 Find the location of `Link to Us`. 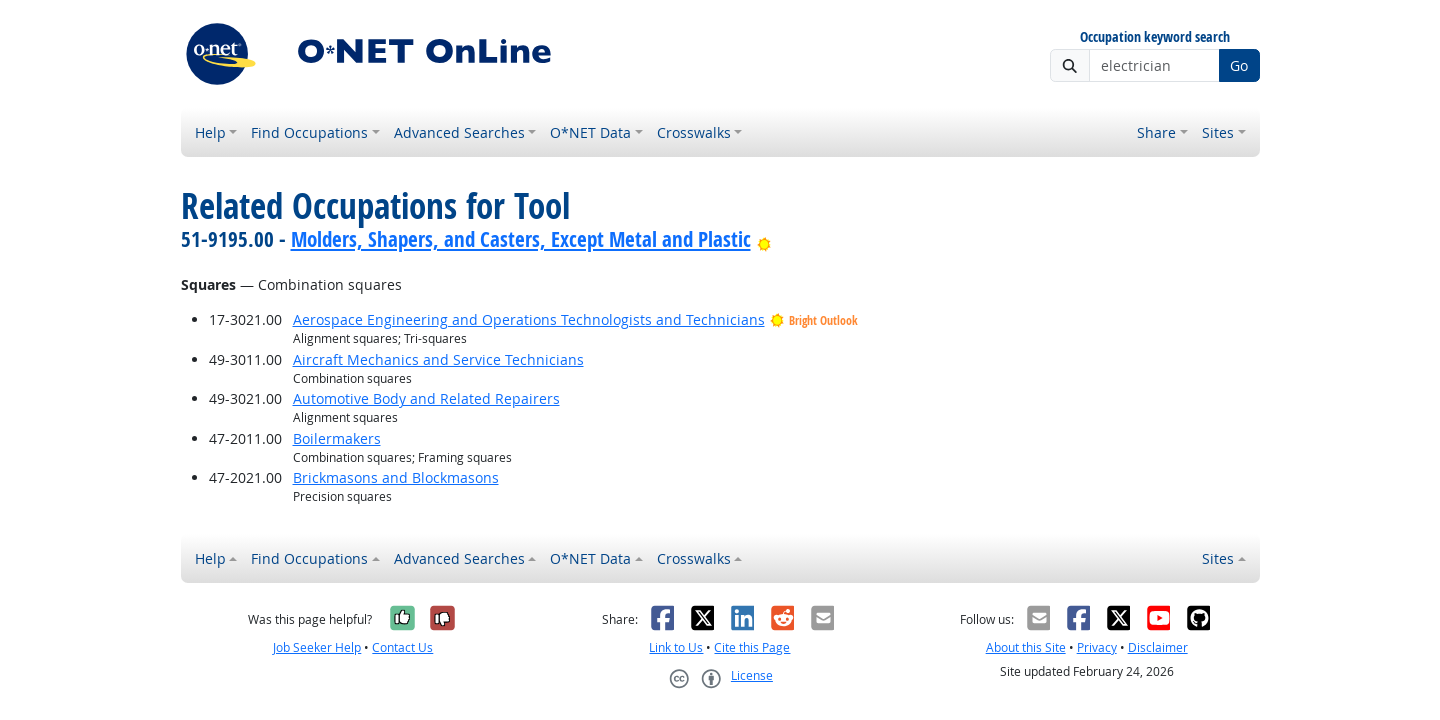

Link to Us is located at coordinates (676, 647).